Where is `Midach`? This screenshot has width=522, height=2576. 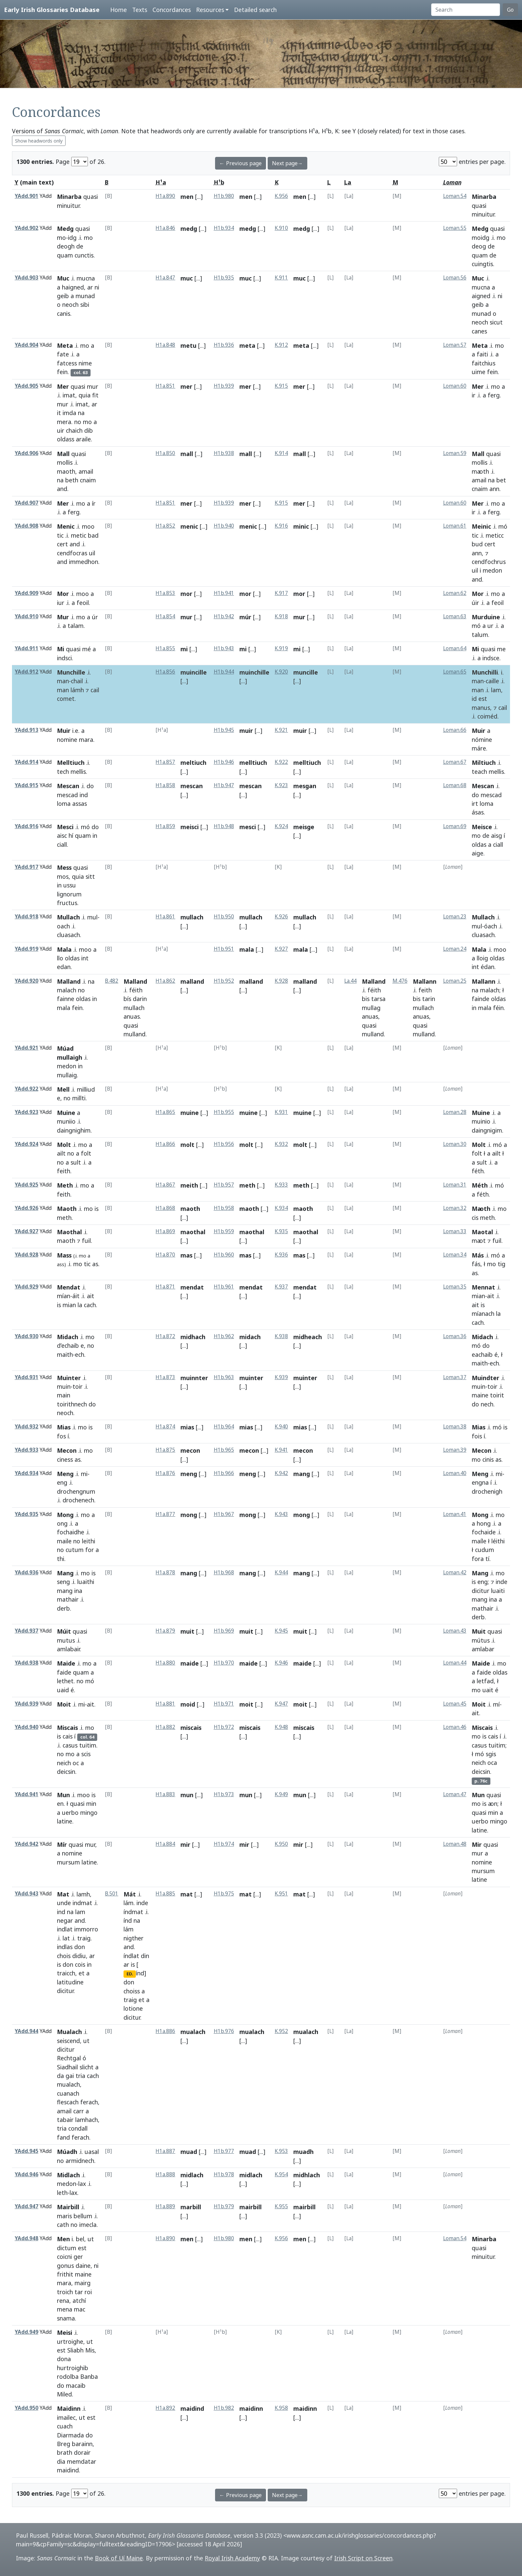
Midach is located at coordinates (67, 1337).